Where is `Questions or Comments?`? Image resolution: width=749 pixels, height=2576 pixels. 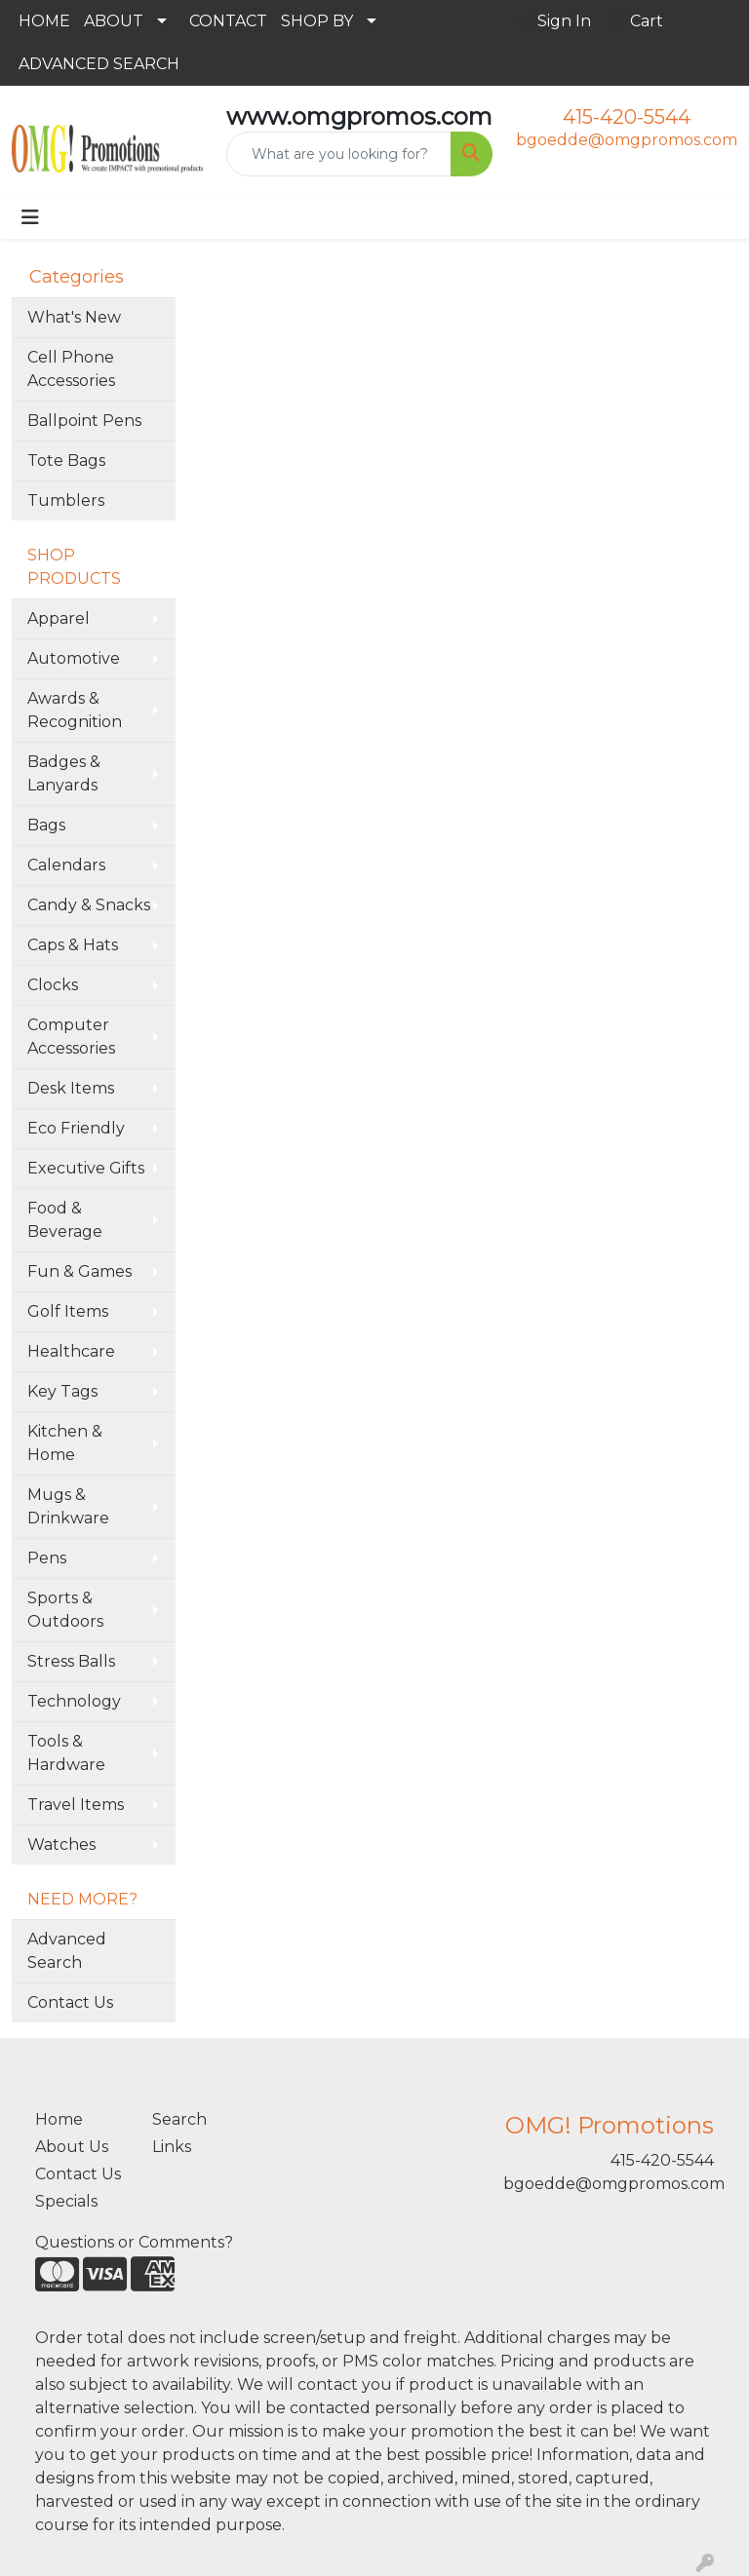
Questions or Comments? is located at coordinates (134, 2242).